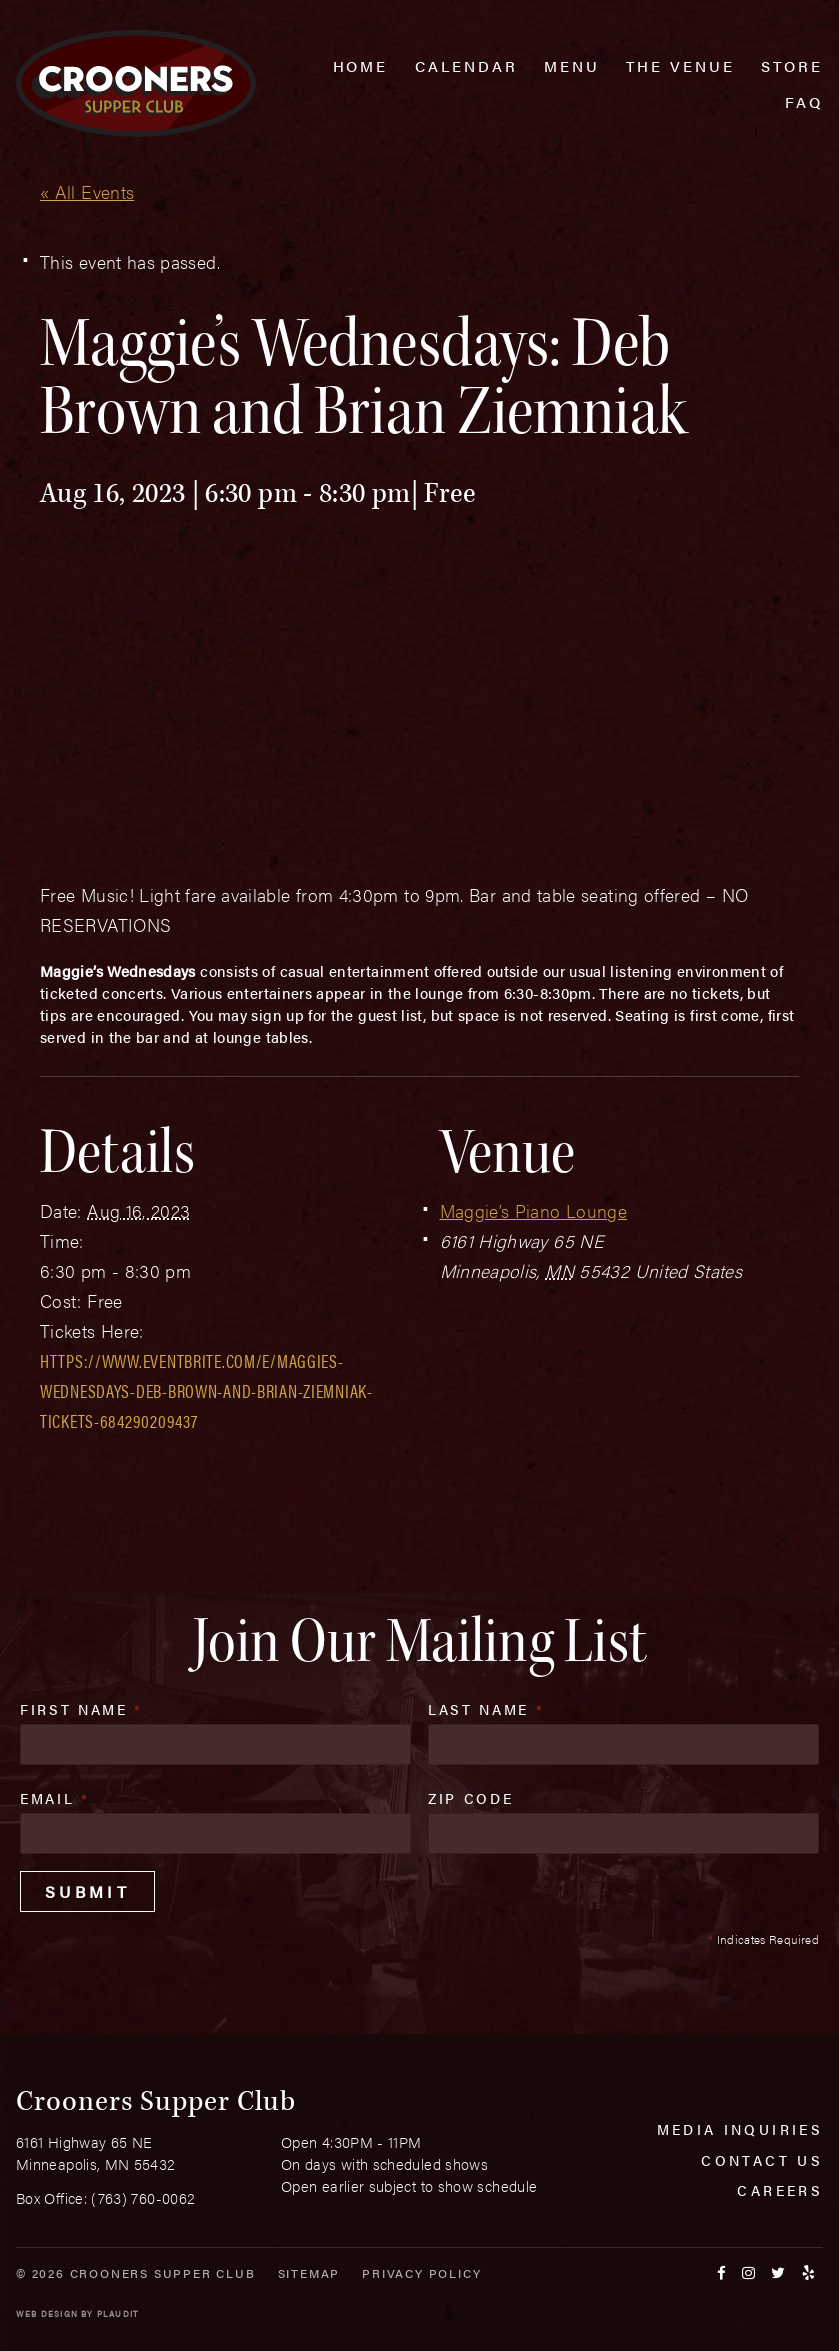 This screenshot has height=2351, width=839. I want to click on Sitemap, so click(309, 2273).